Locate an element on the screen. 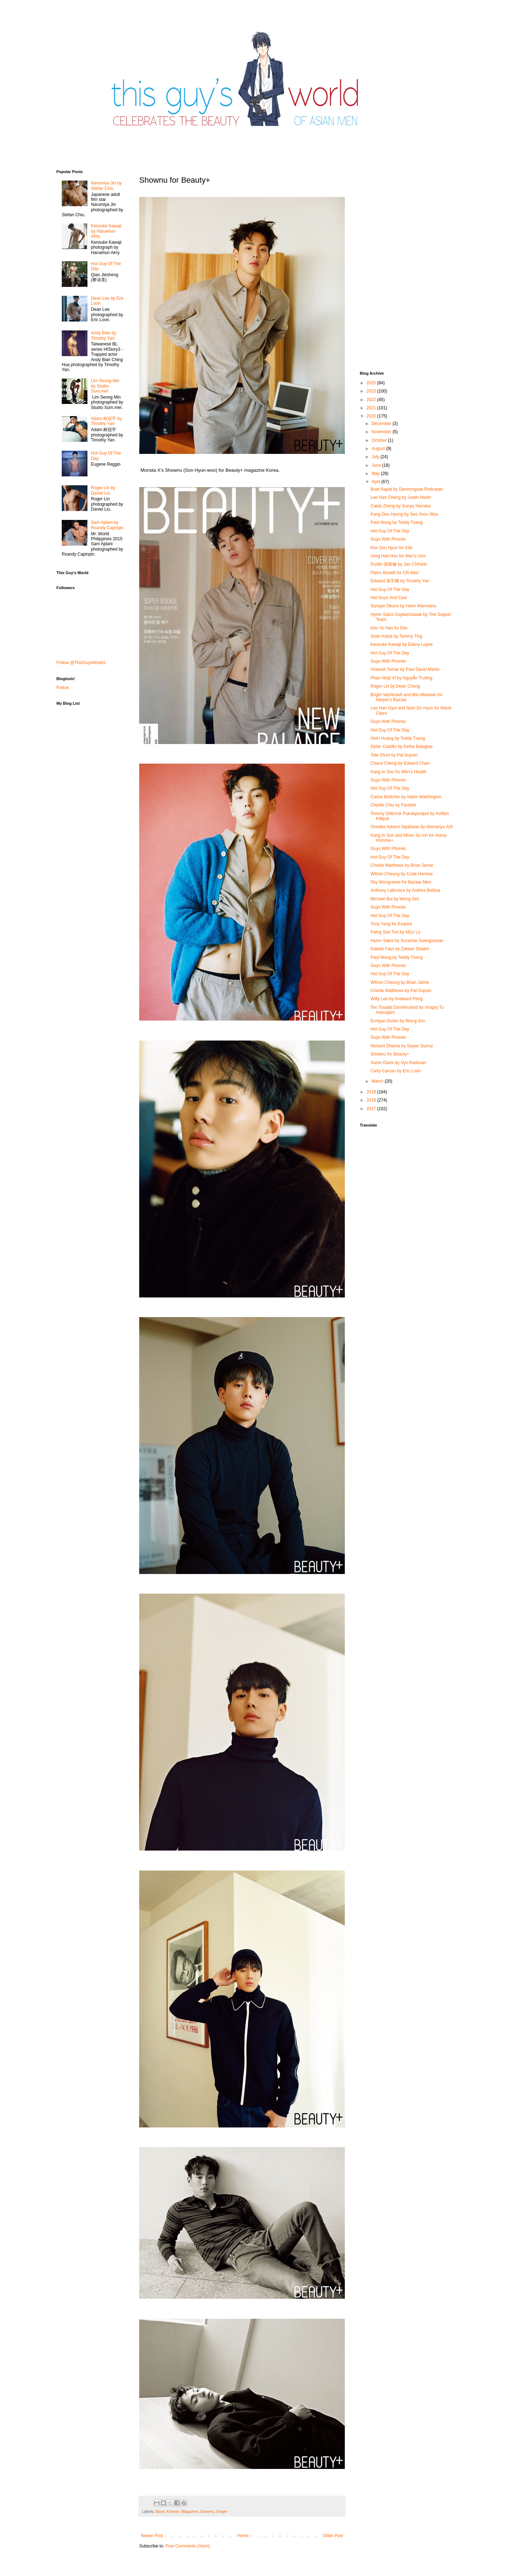 The height and width of the screenshot is (2576, 509). Wilson Cheung by Code Homme is located at coordinates (402, 873).